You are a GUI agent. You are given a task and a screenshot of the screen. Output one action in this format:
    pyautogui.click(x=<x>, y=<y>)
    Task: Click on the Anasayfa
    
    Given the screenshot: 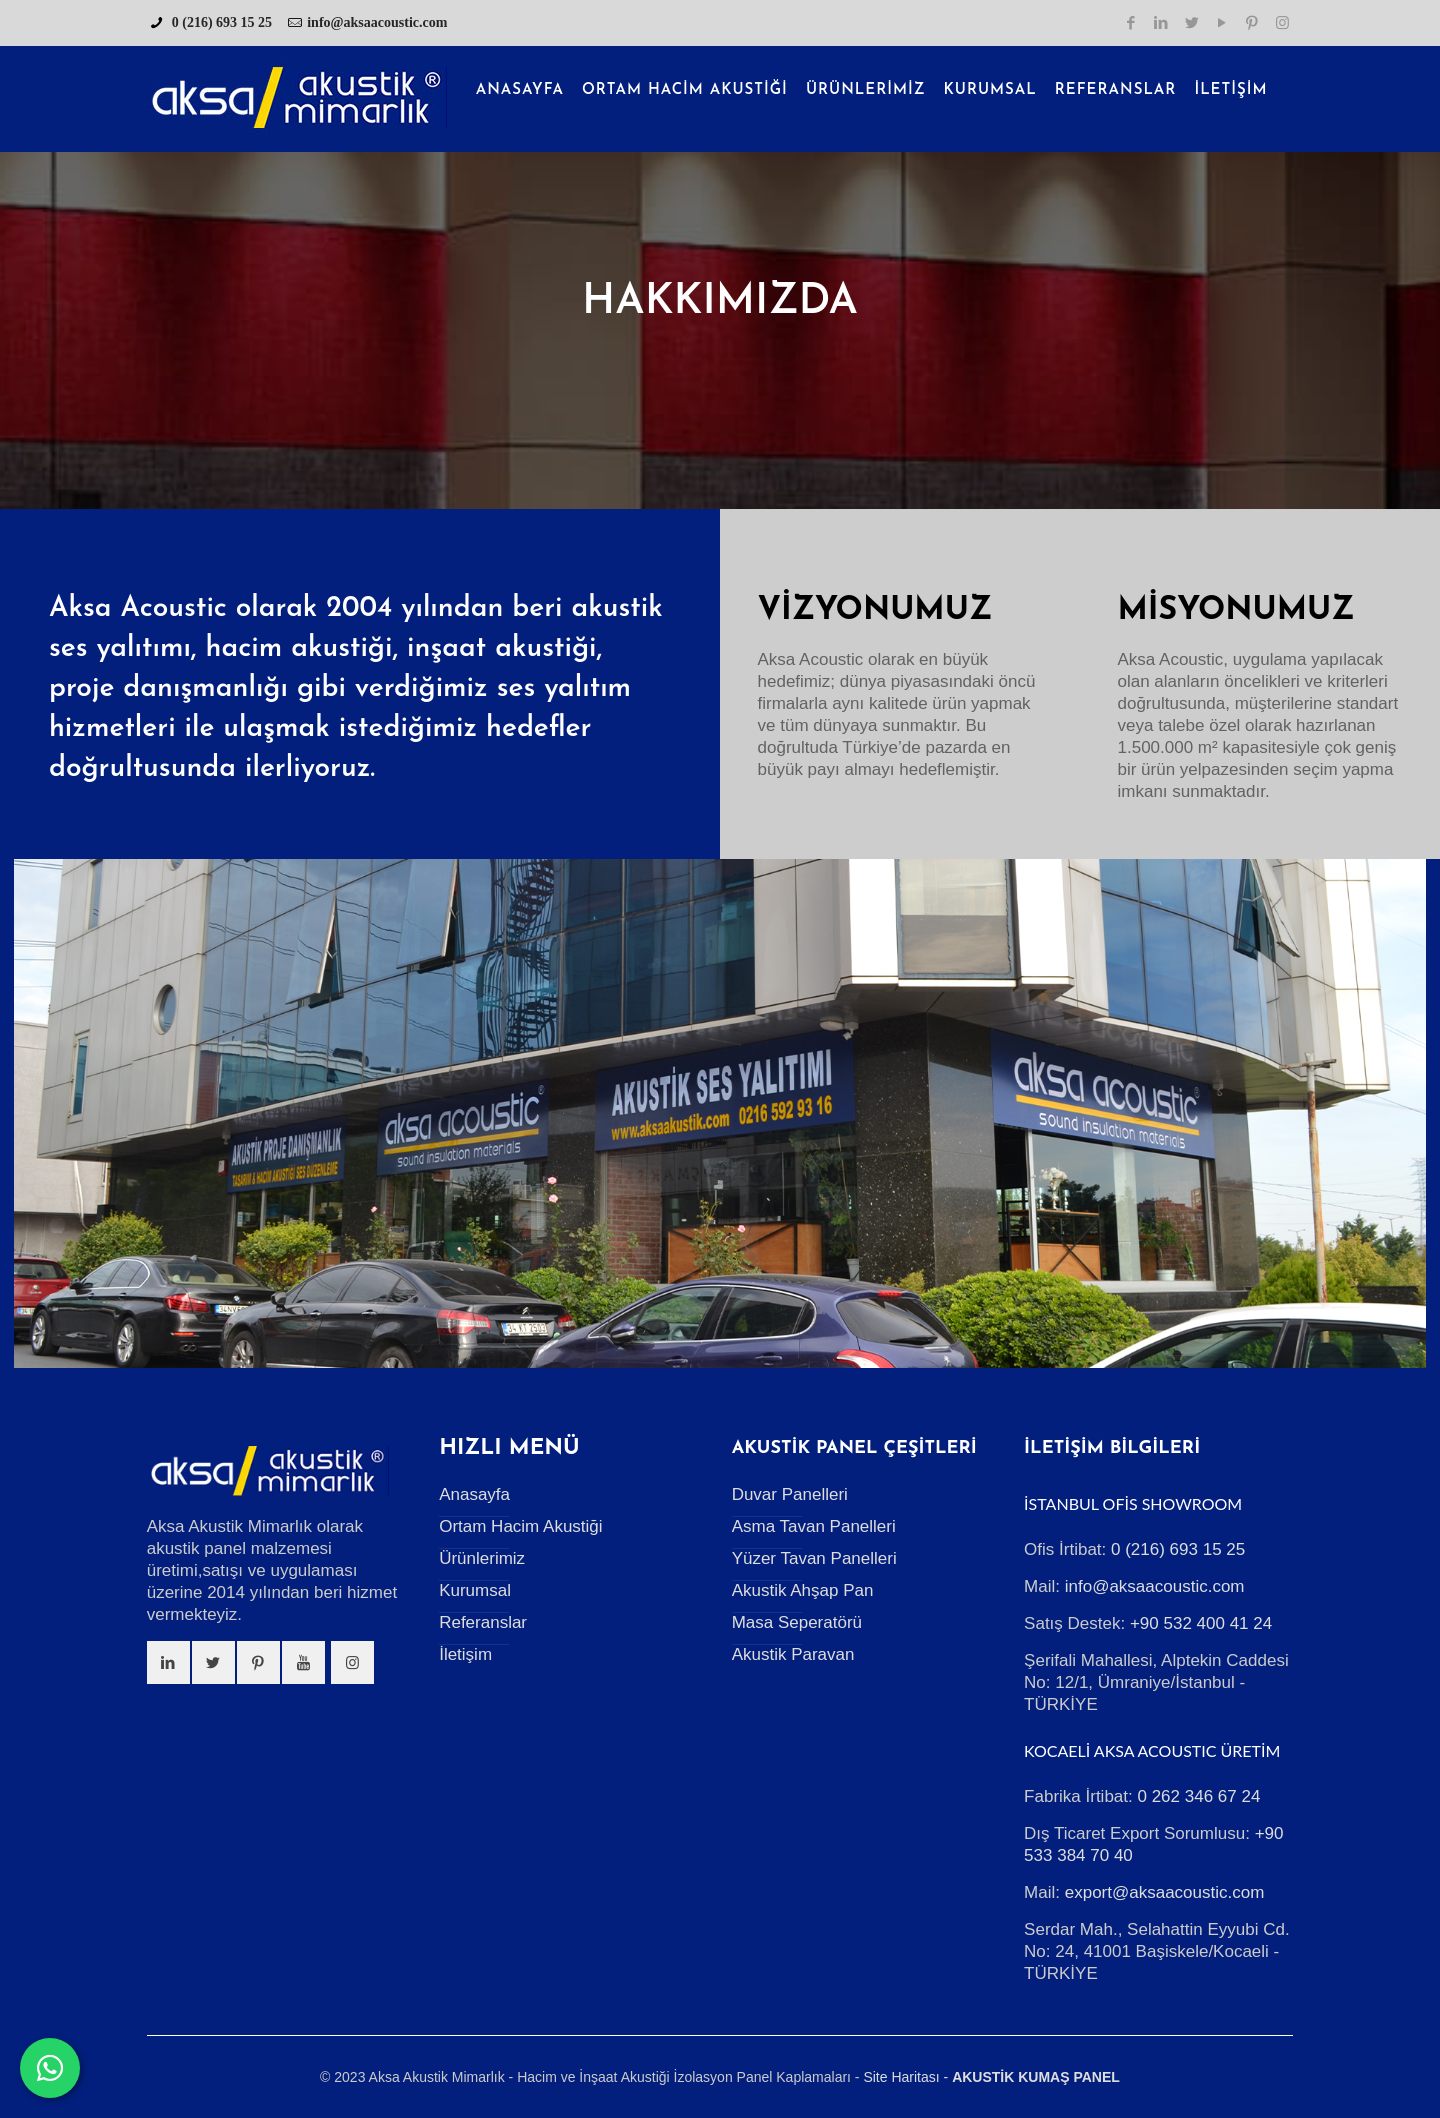 What is the action you would take?
    pyautogui.click(x=474, y=1494)
    